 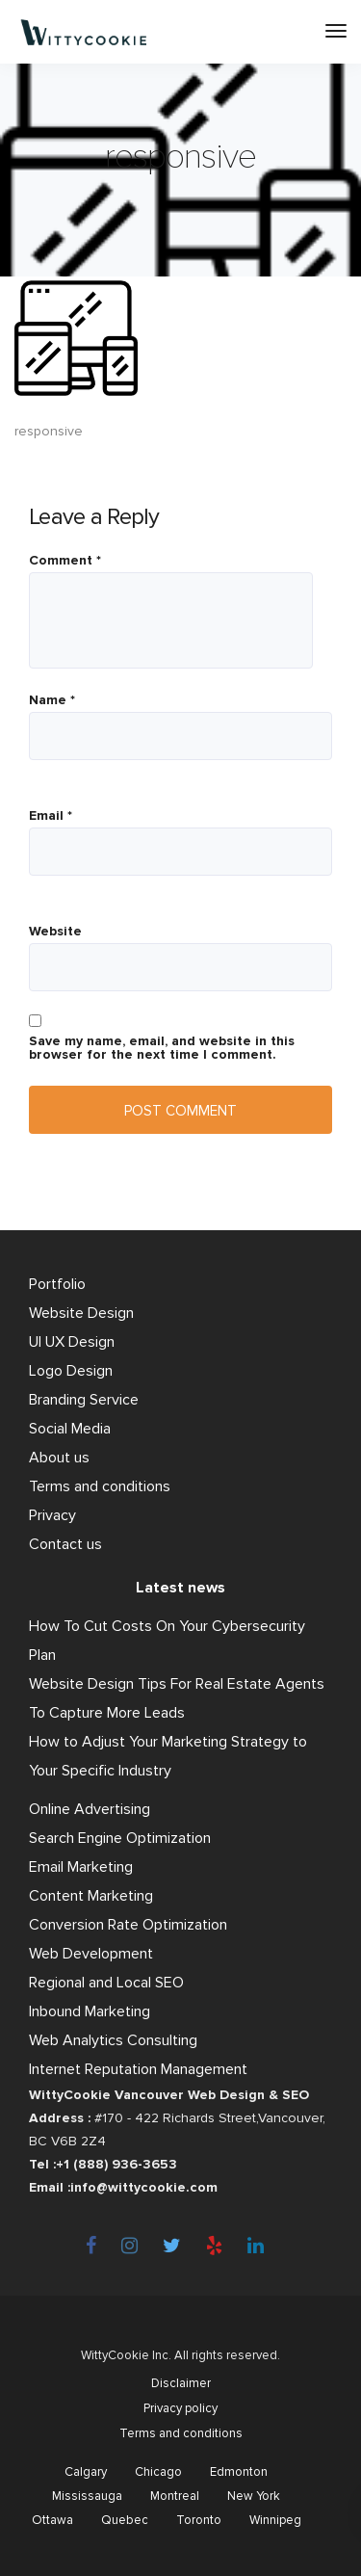 I want to click on +1 (888) 936-3653, so click(x=116, y=2164).